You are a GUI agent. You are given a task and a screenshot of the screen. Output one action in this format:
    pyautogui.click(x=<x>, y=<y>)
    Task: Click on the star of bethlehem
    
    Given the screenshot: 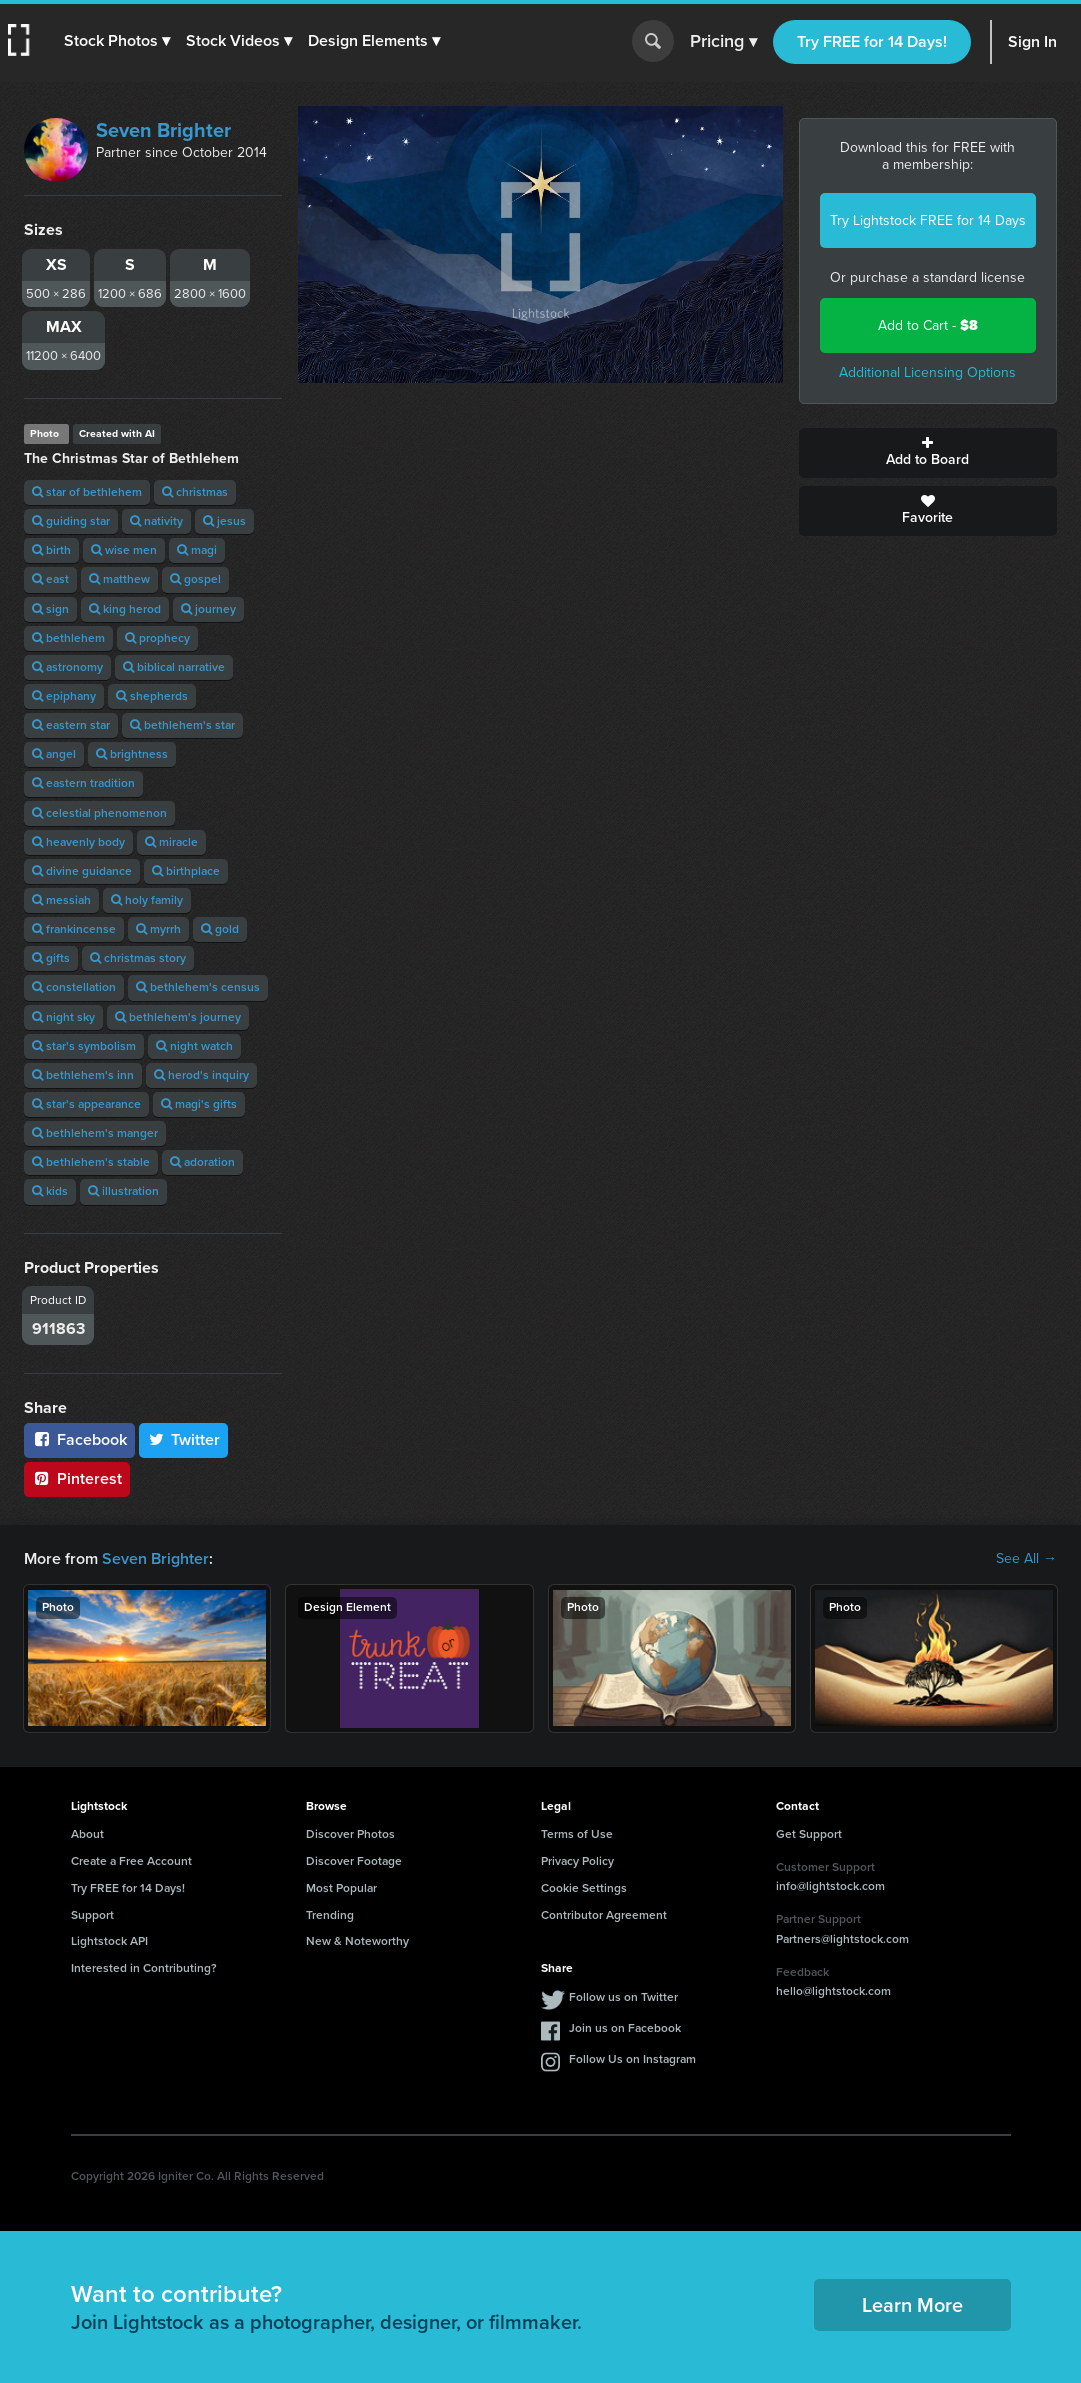 What is the action you would take?
    pyautogui.click(x=87, y=492)
    